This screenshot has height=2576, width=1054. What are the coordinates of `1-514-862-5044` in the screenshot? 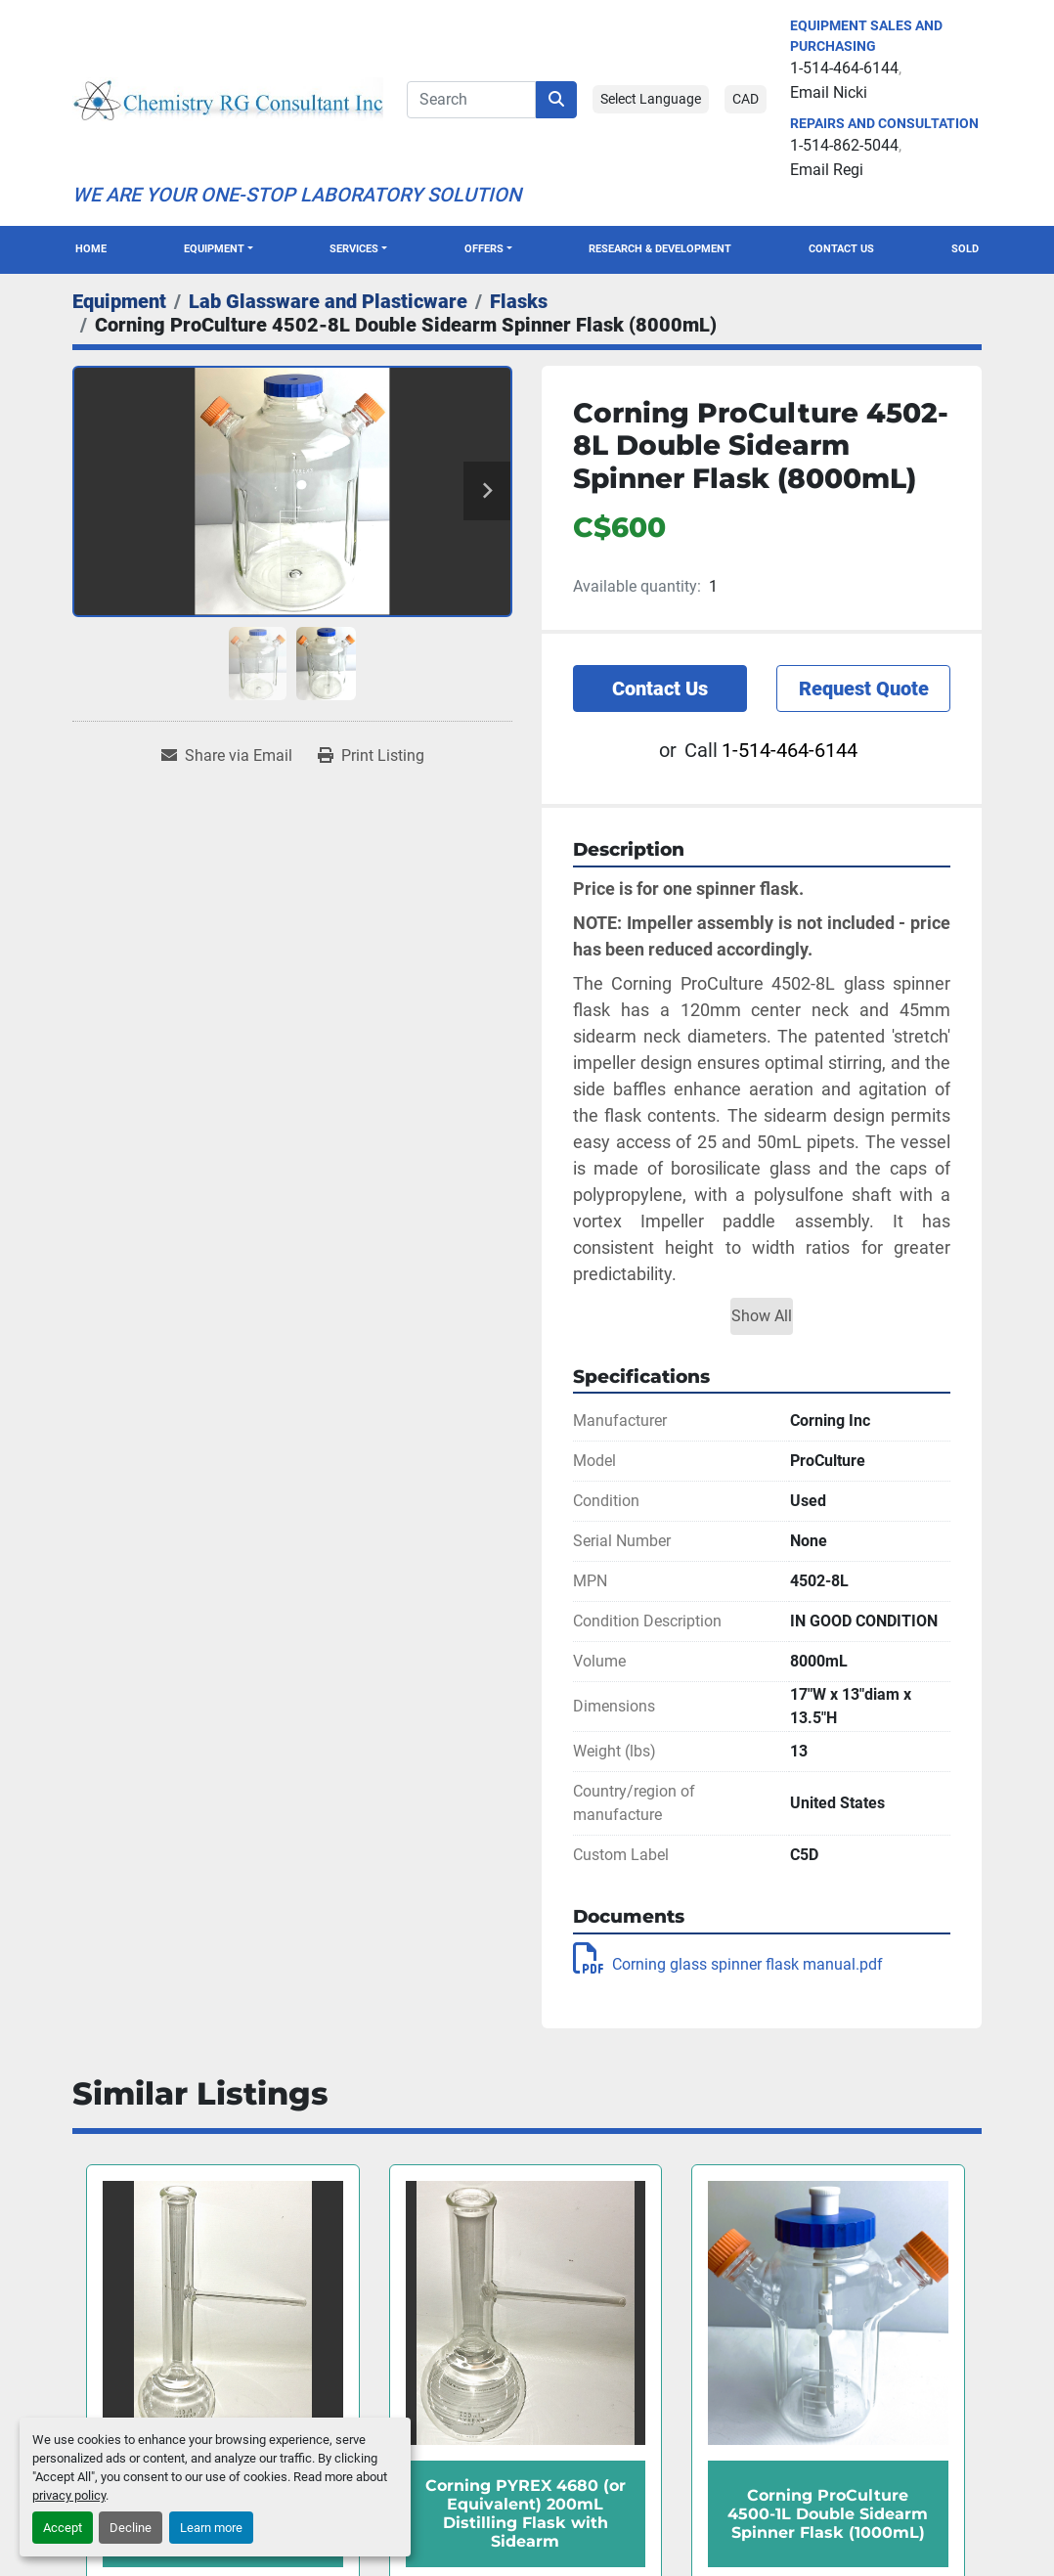 It's located at (844, 145).